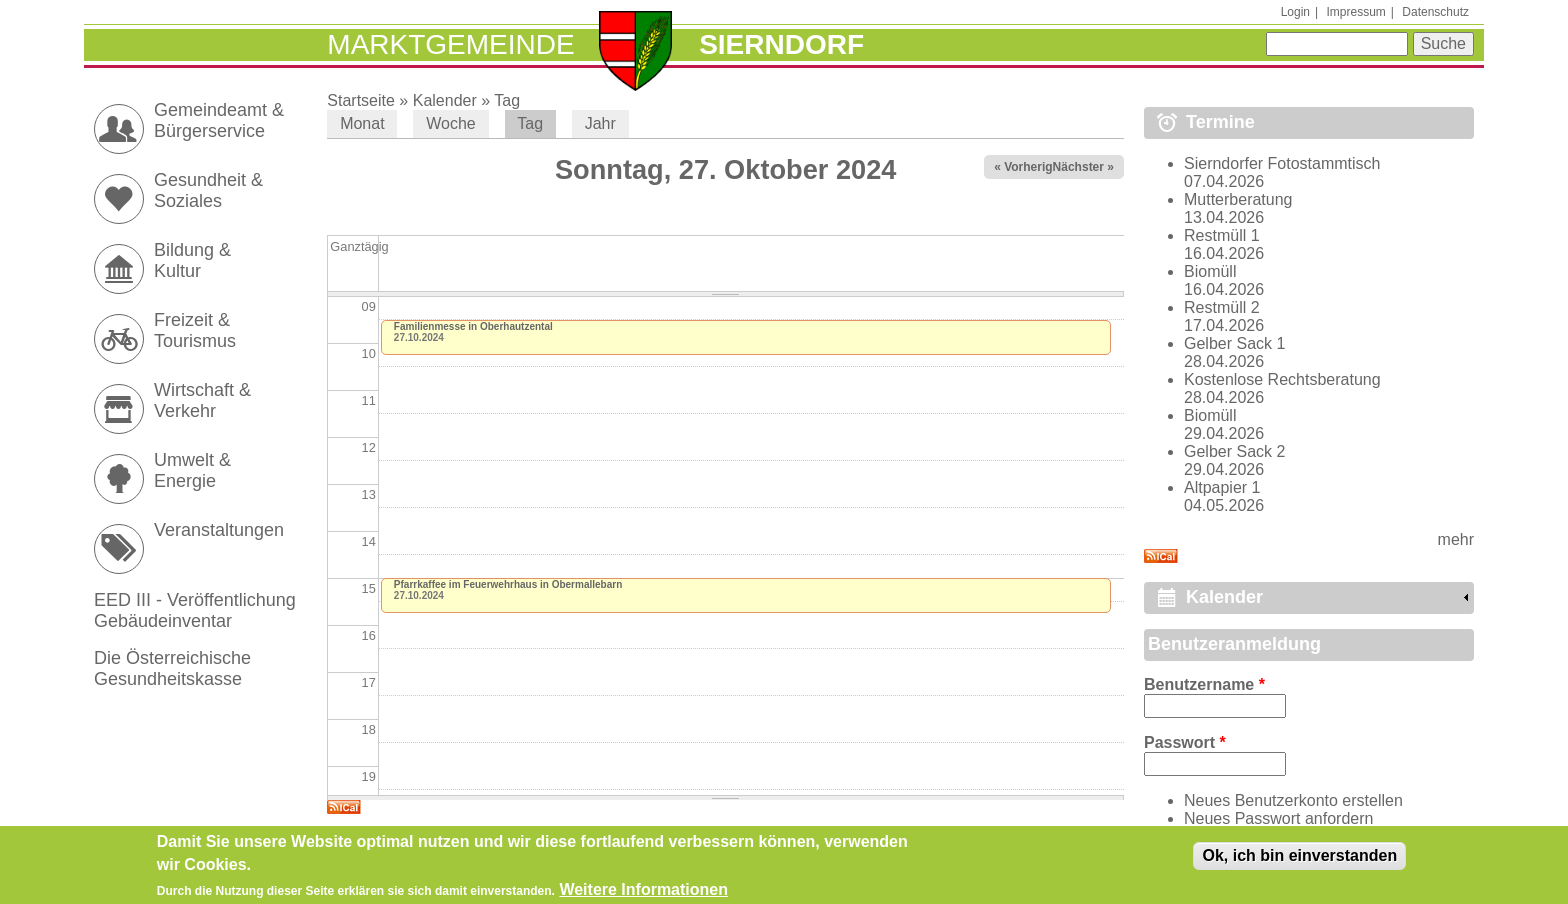  What do you see at coordinates (643, 892) in the screenshot?
I see `Weitere Informationen` at bounding box center [643, 892].